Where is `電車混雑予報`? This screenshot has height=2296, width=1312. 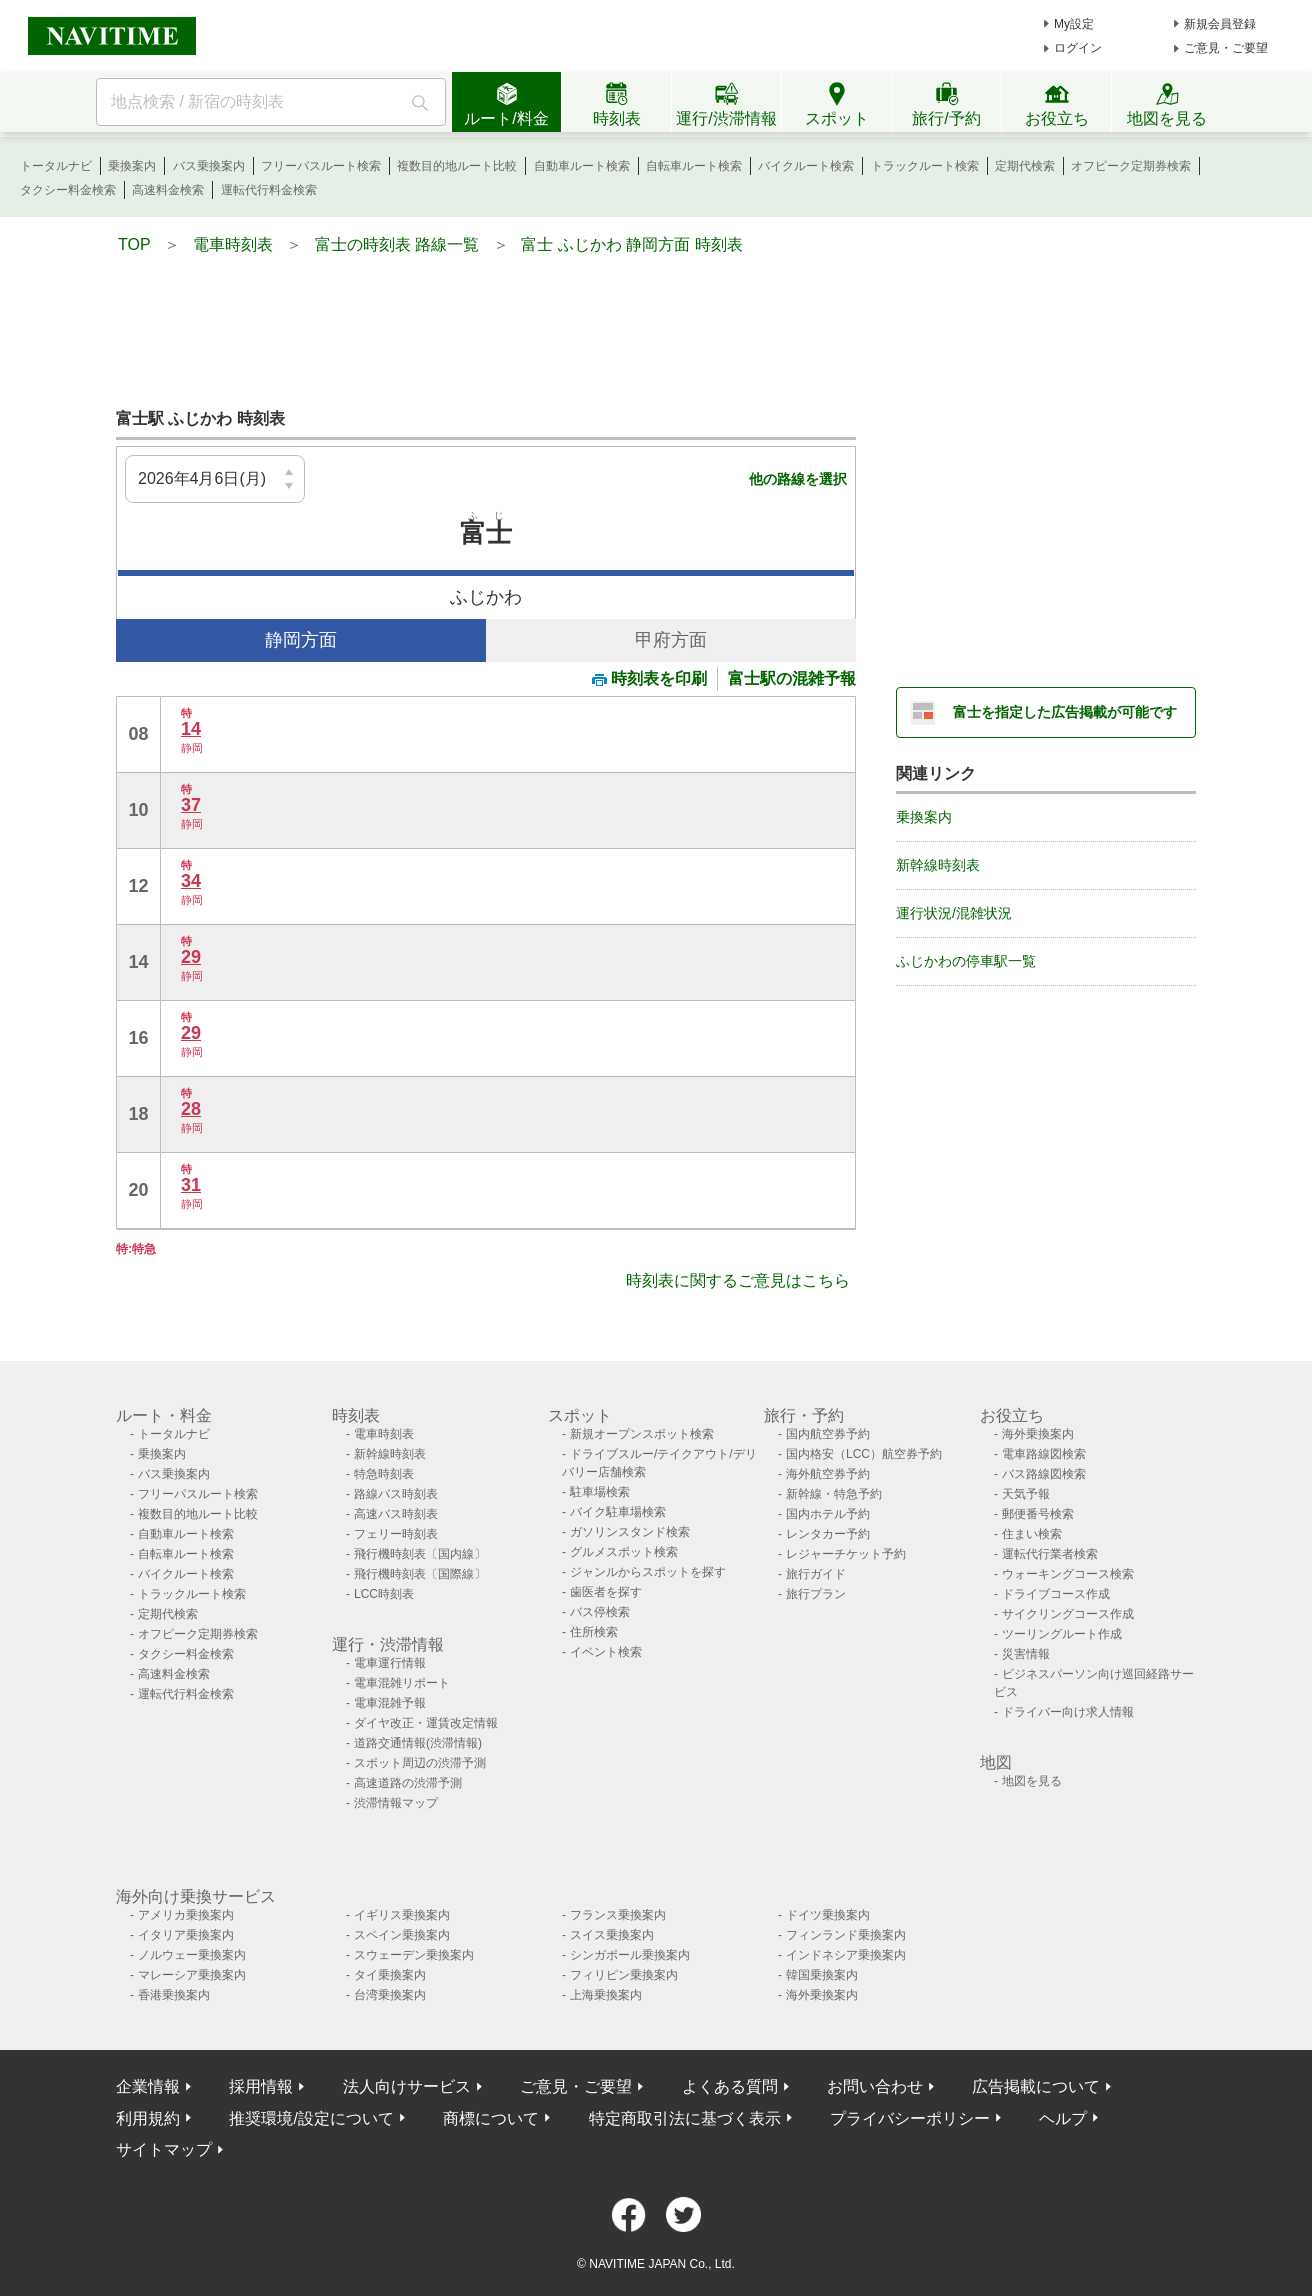
電車混雑予報 is located at coordinates (390, 1703).